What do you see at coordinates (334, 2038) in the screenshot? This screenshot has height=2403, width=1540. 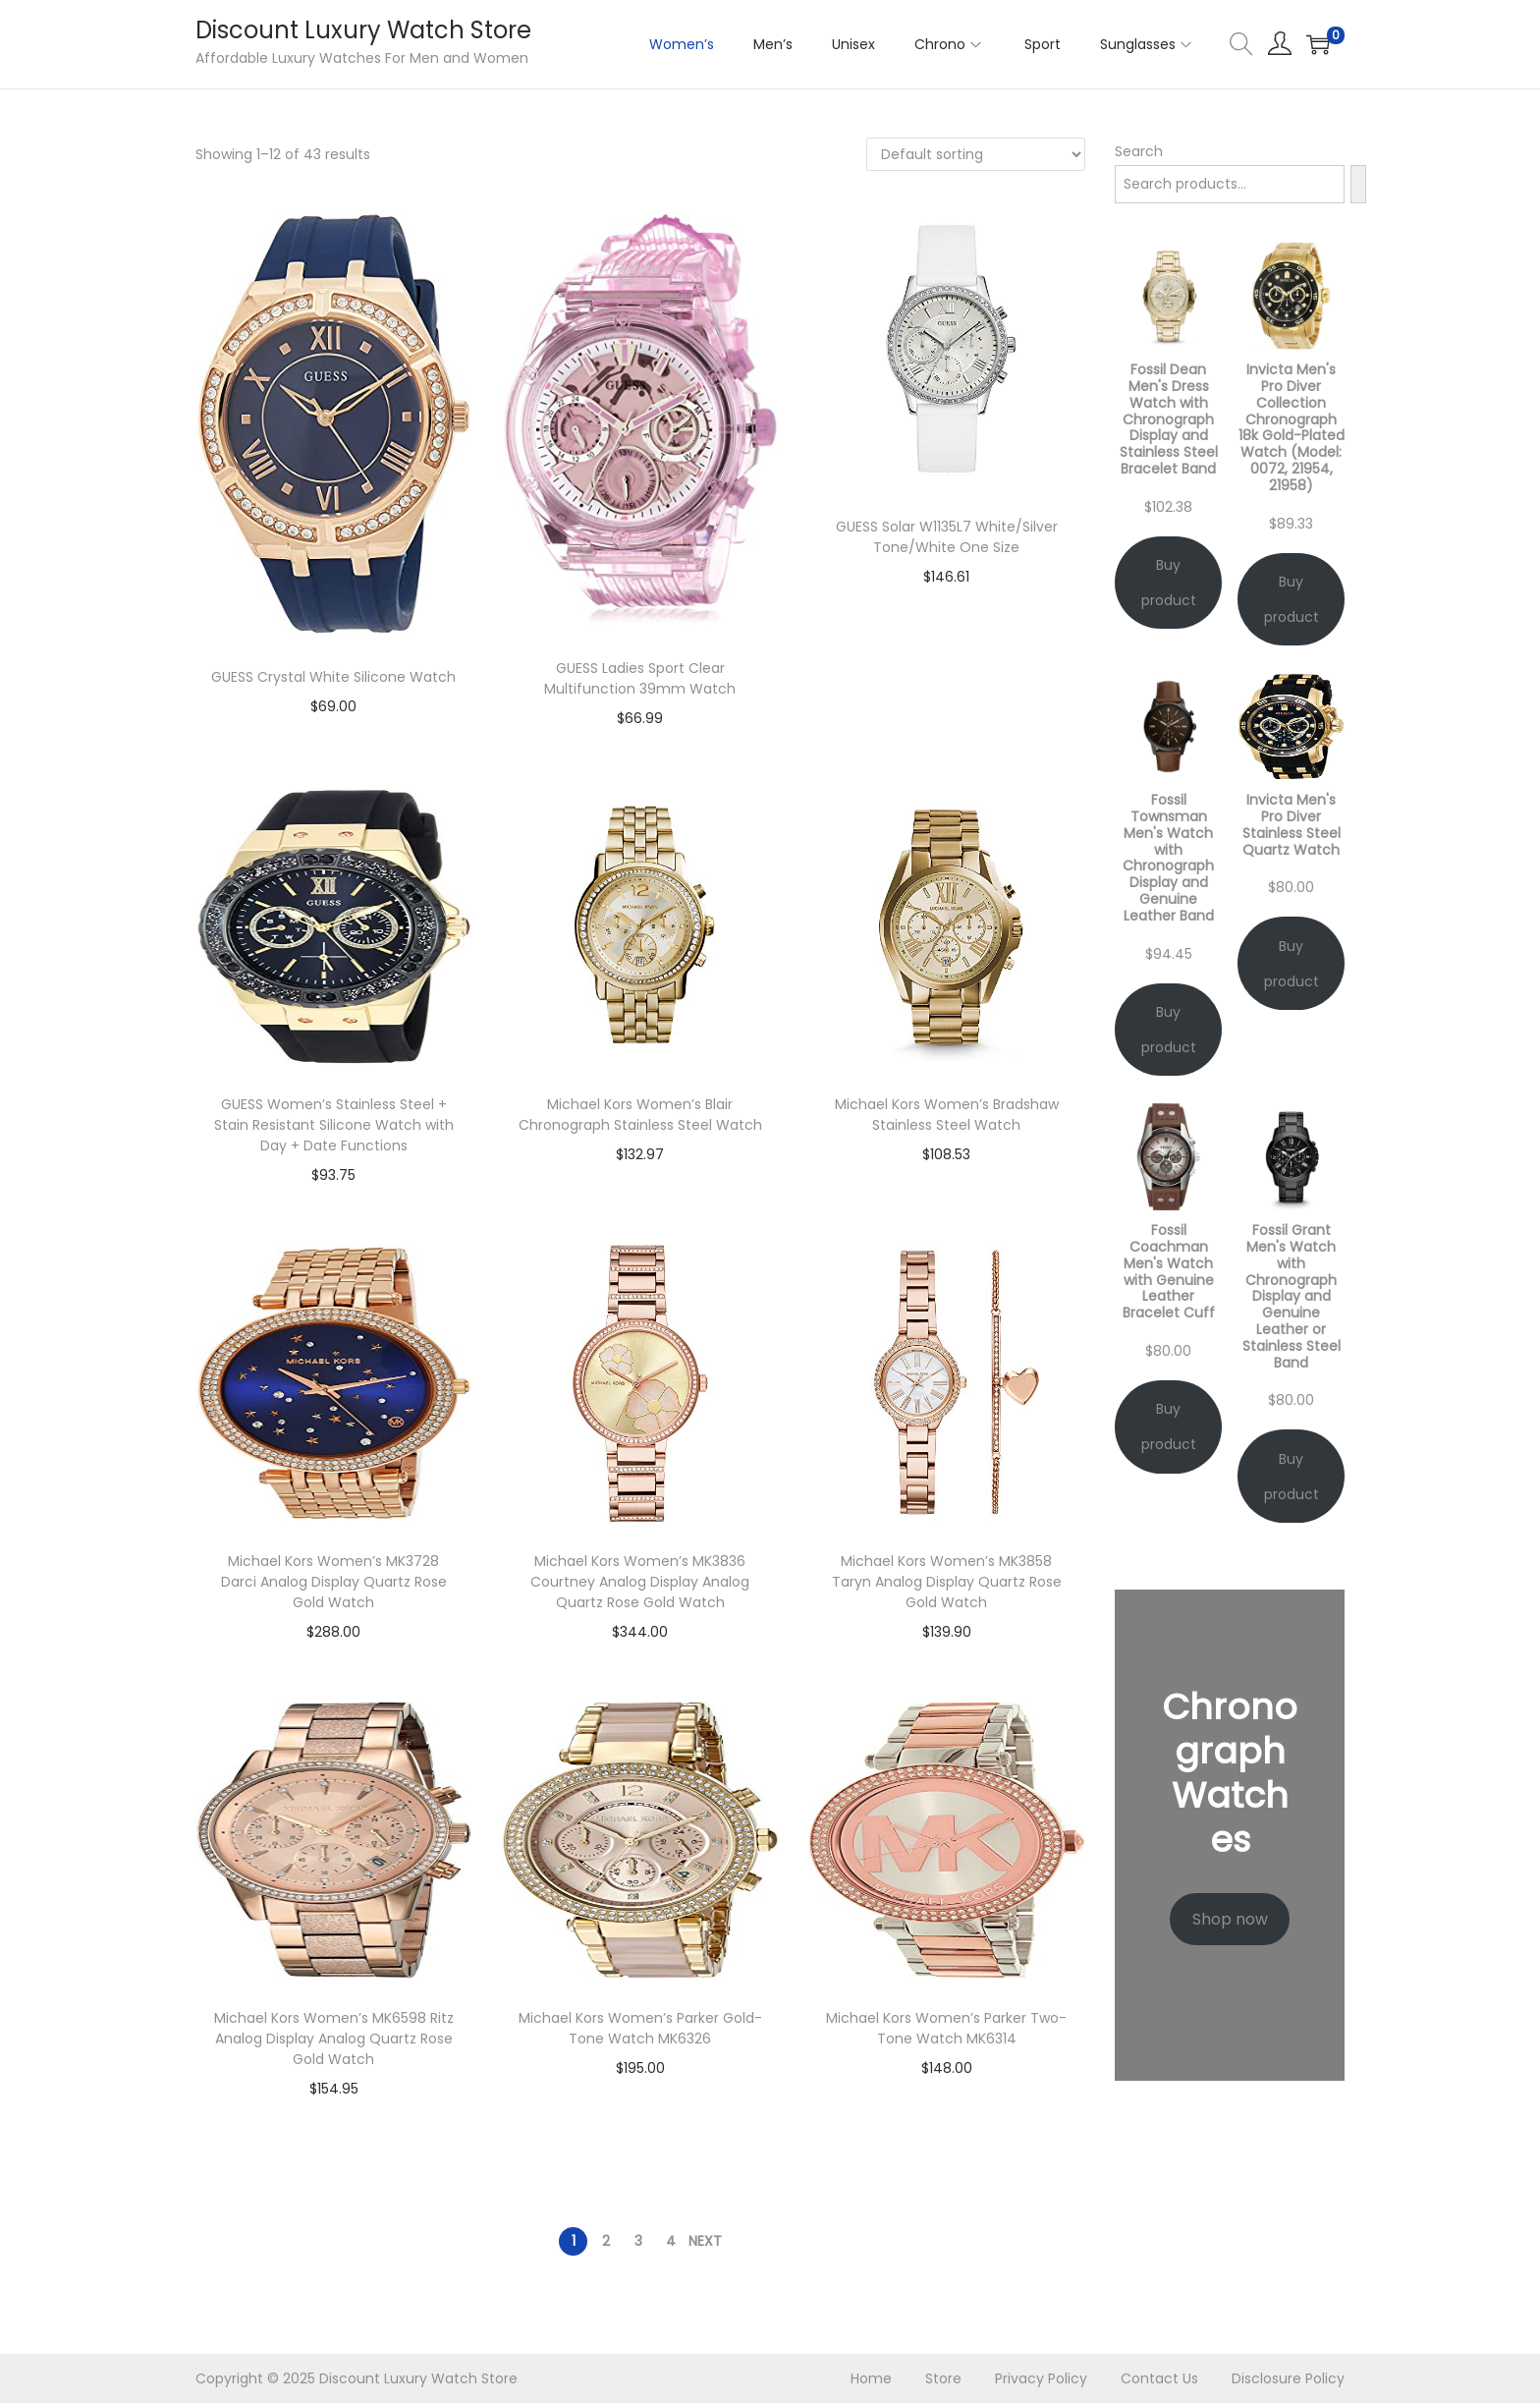 I see `Michael Kors Women’s MK6598 Ritz Analog Display Analog Quartz Rose Gold Watch` at bounding box center [334, 2038].